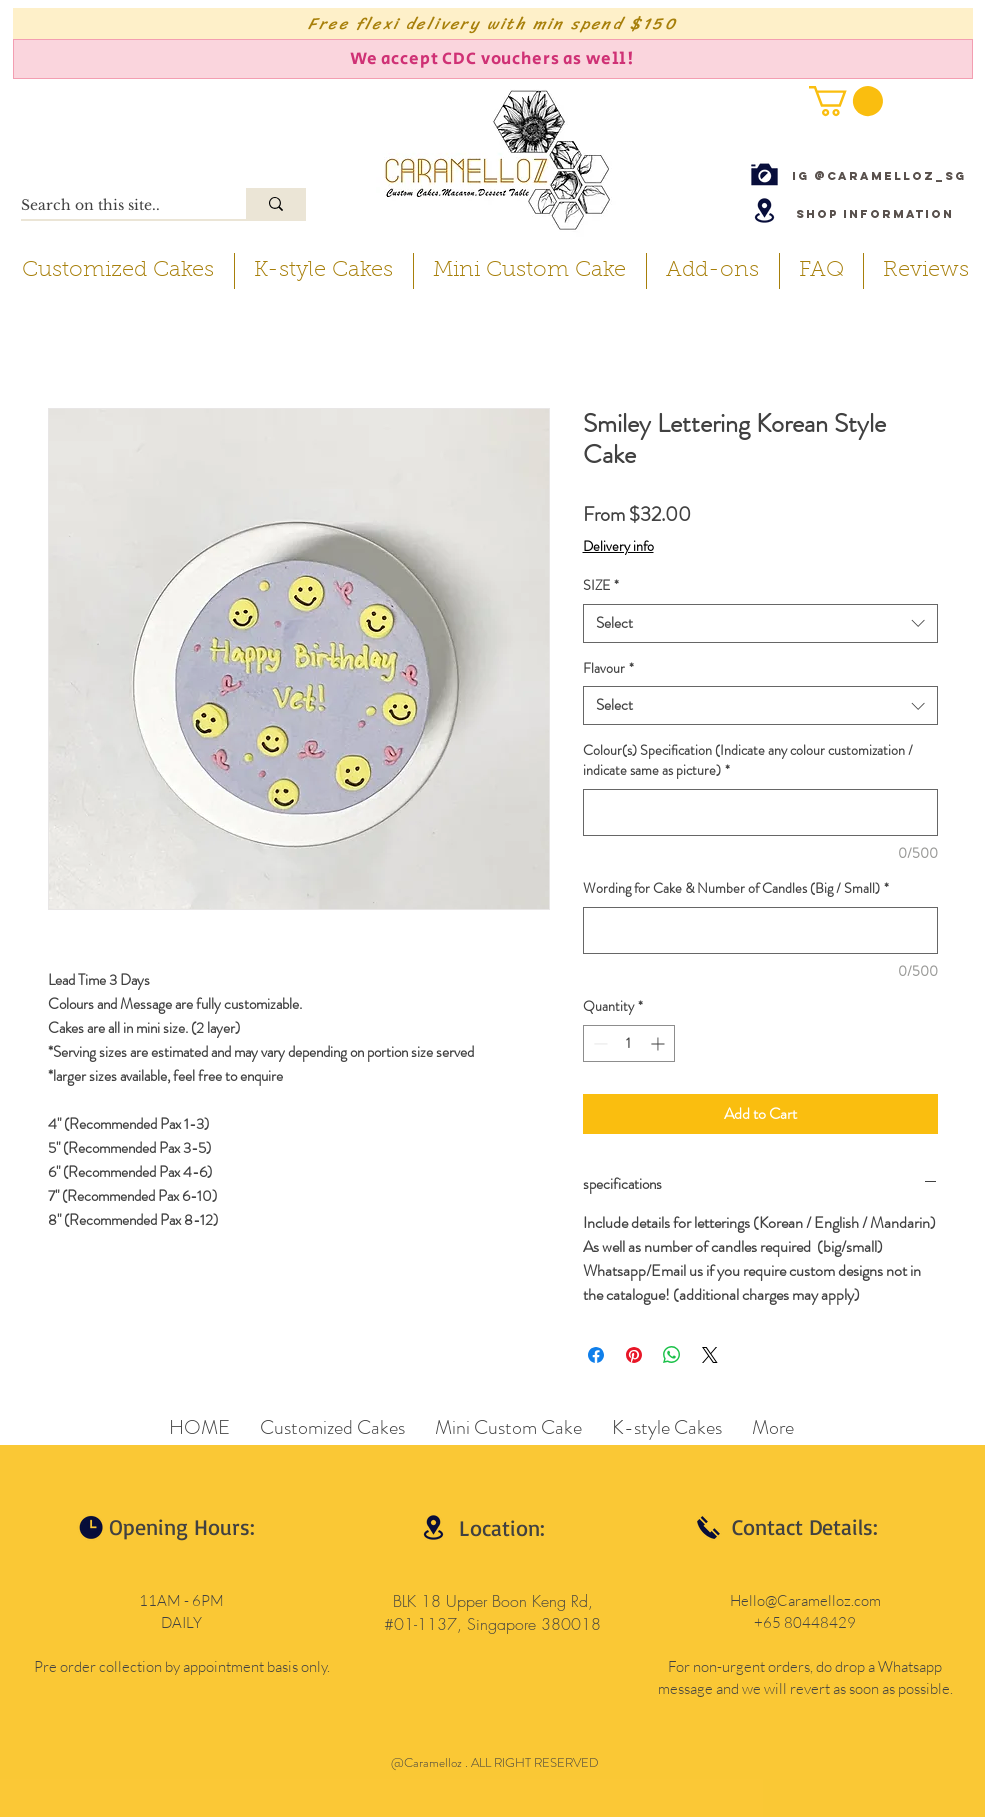  I want to click on [Search on this site..], so click(112, 206).